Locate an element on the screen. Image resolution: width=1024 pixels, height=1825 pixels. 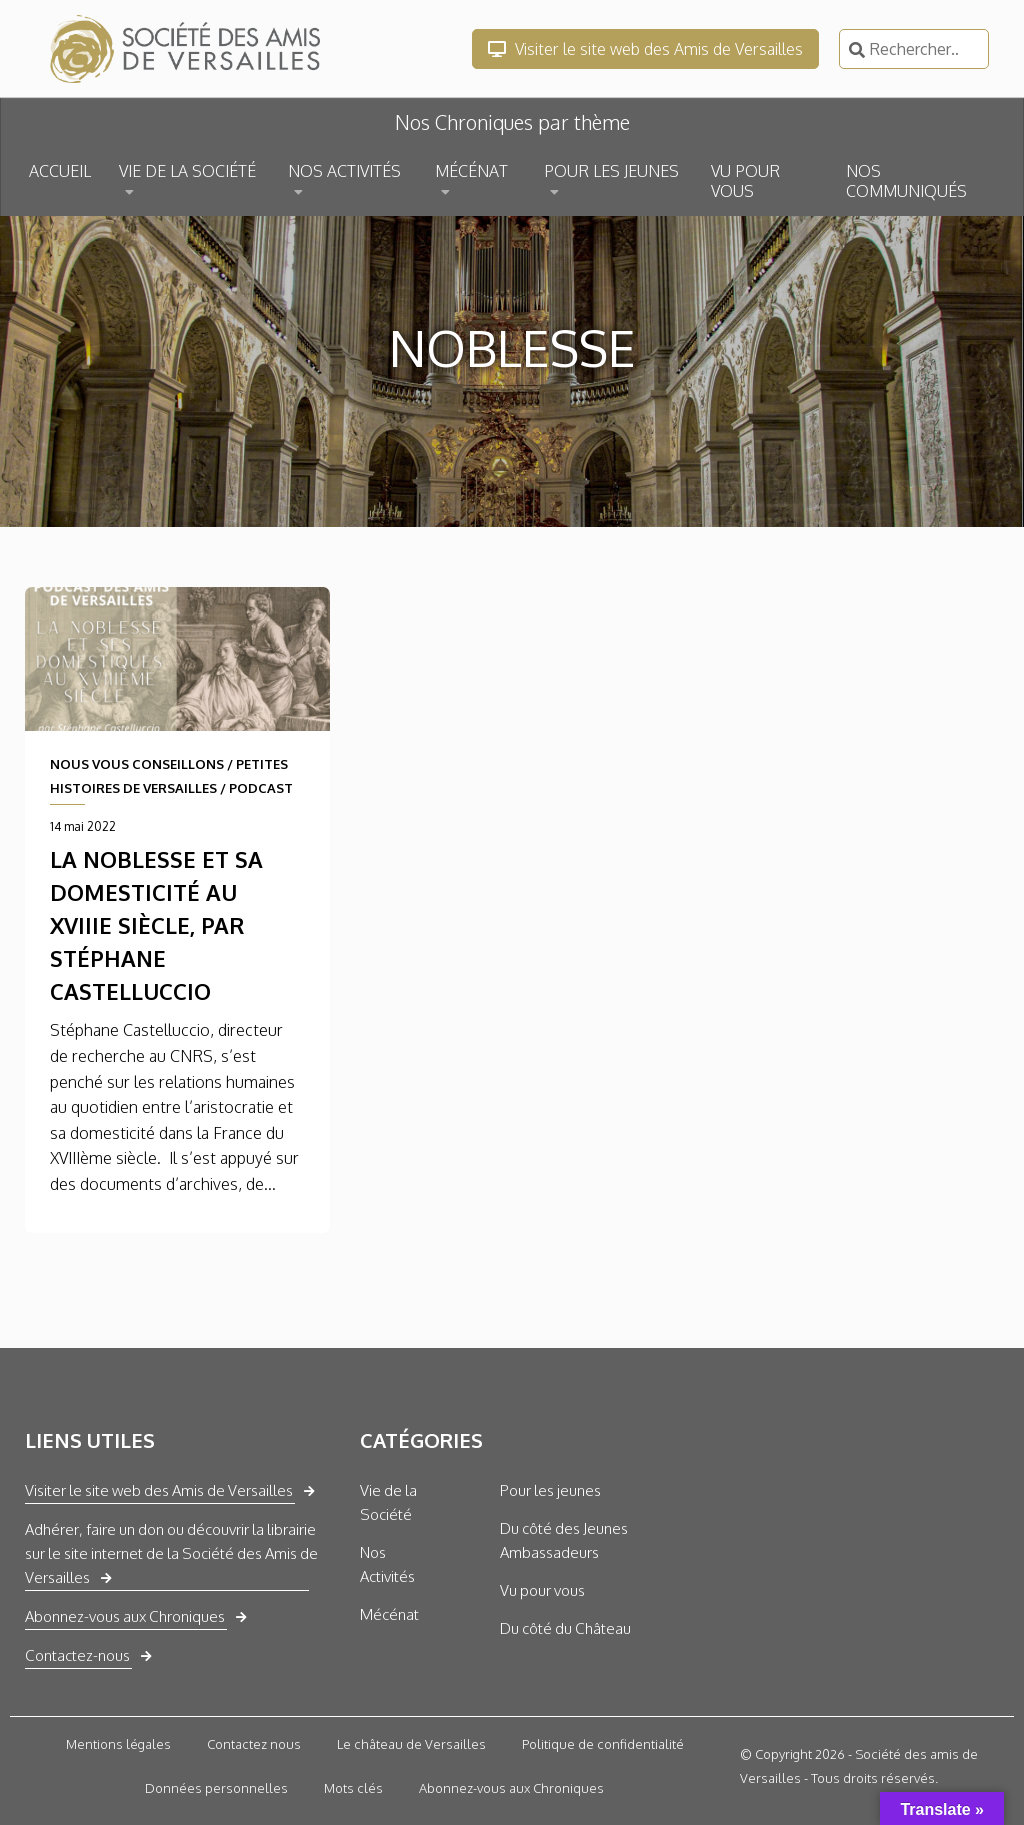
Mécénat is located at coordinates (389, 1614).